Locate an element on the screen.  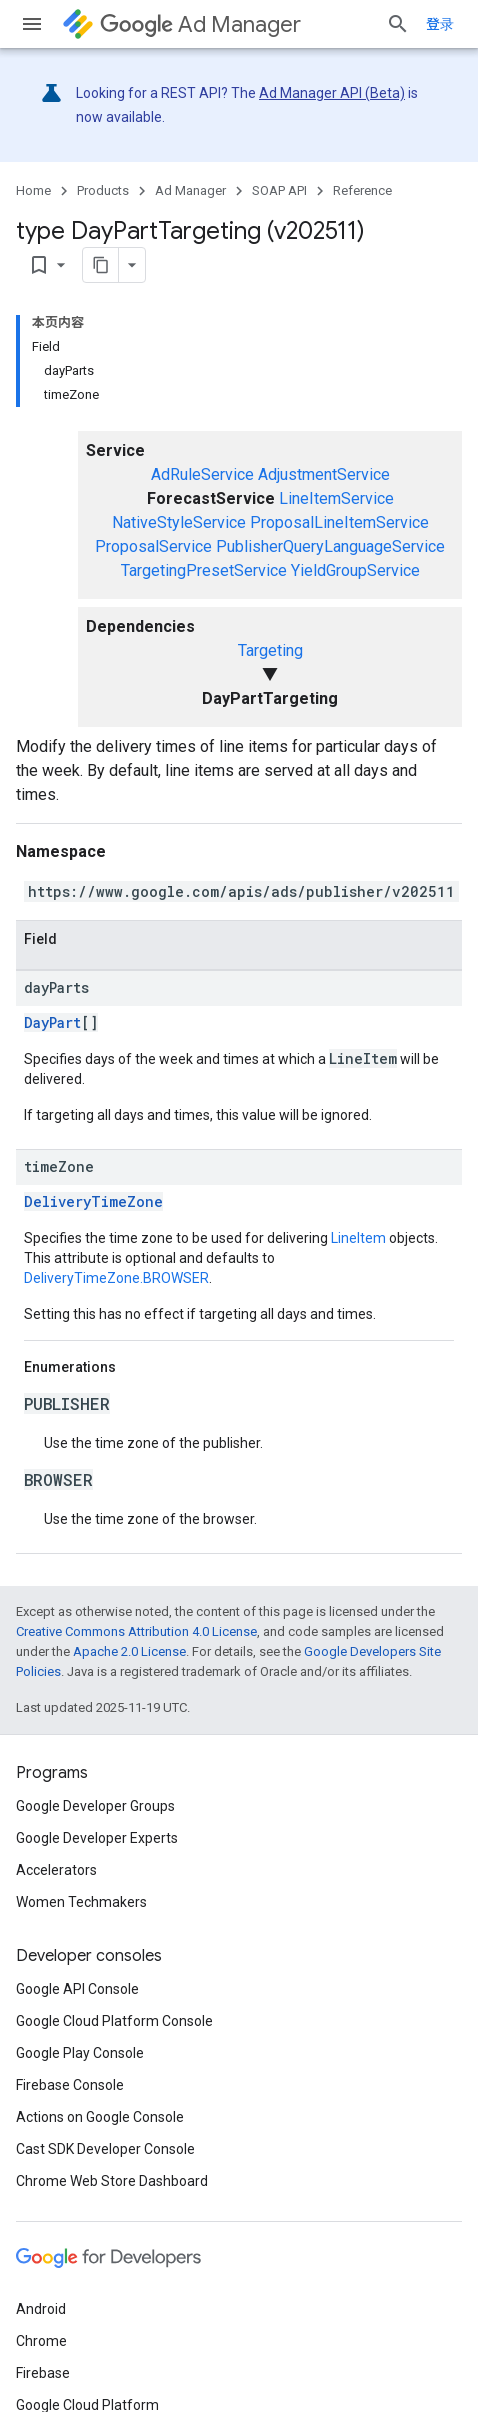
Targeting is located at coordinates (270, 650).